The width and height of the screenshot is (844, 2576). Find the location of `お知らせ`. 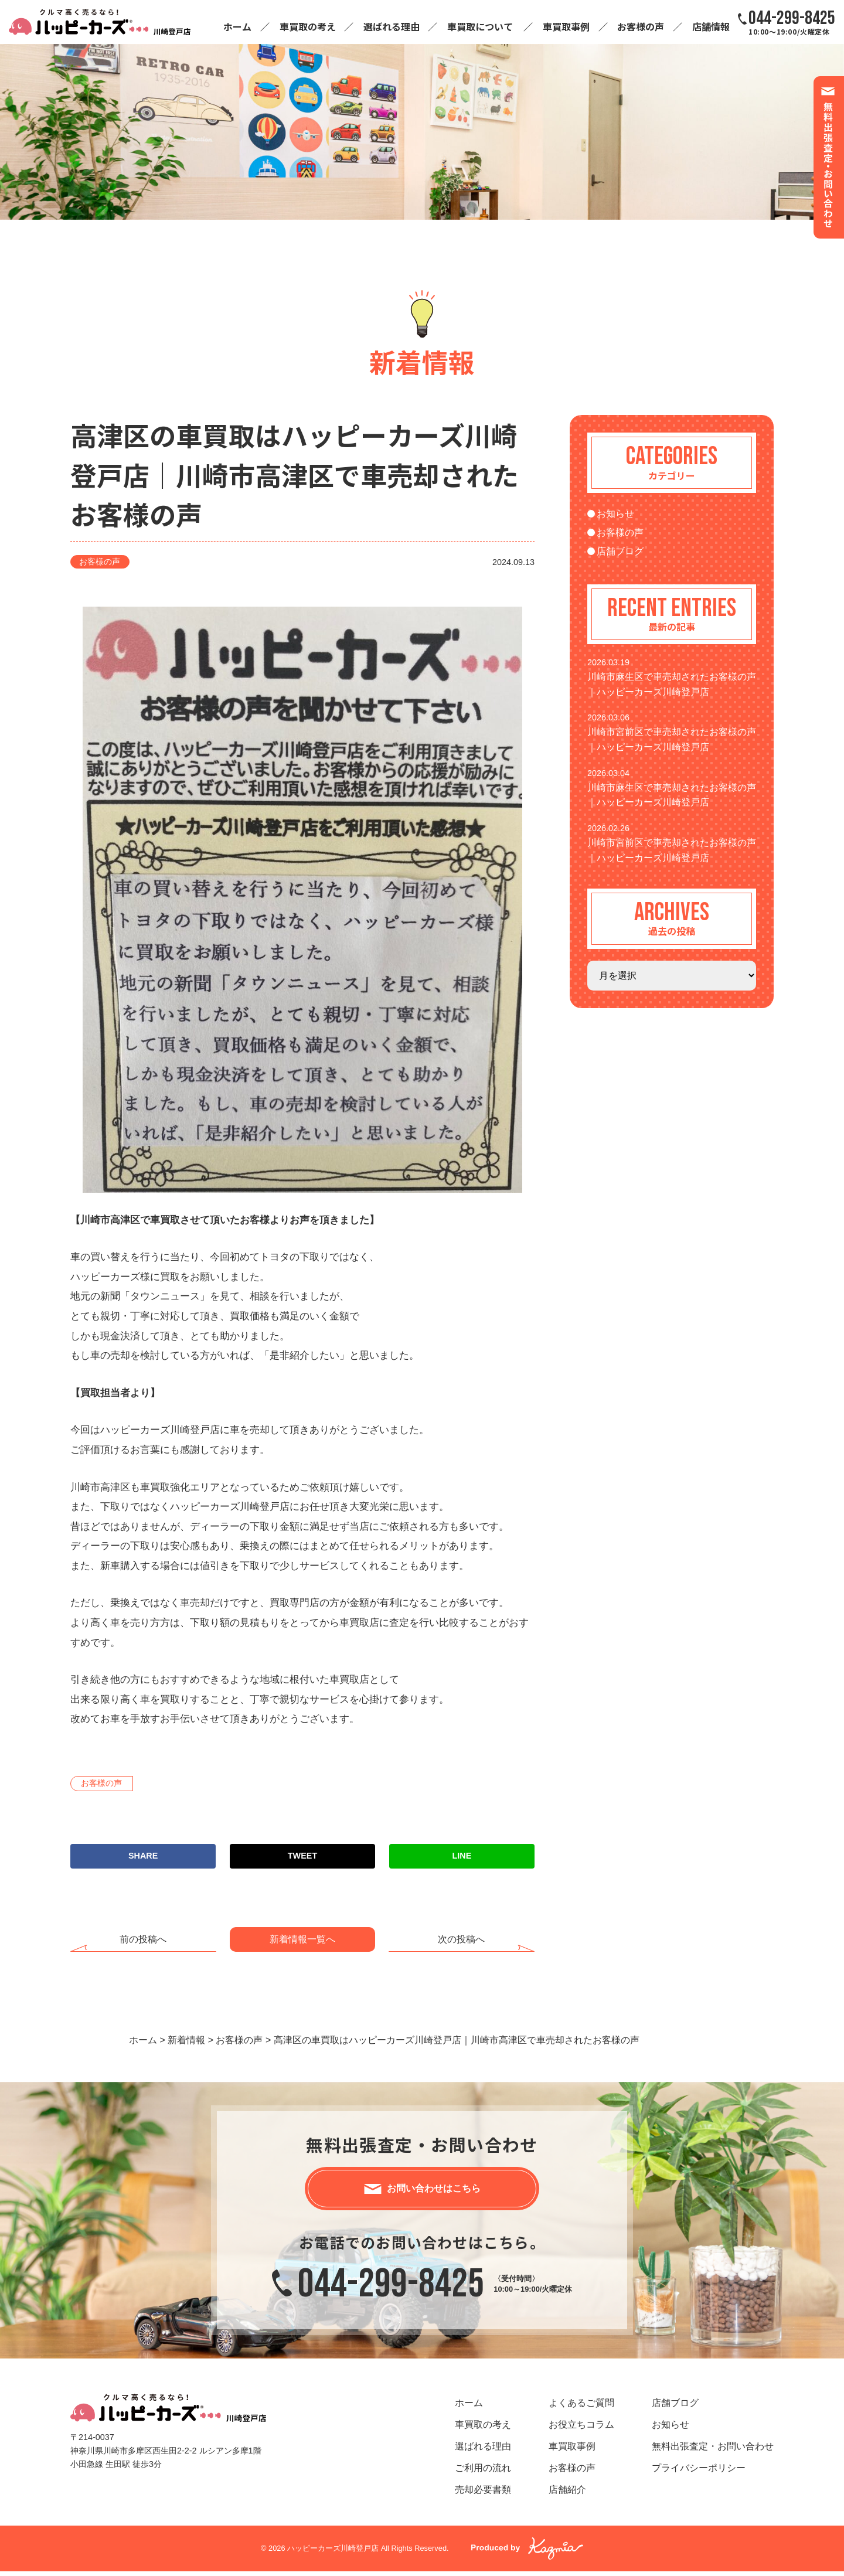

お知らせ is located at coordinates (615, 514).